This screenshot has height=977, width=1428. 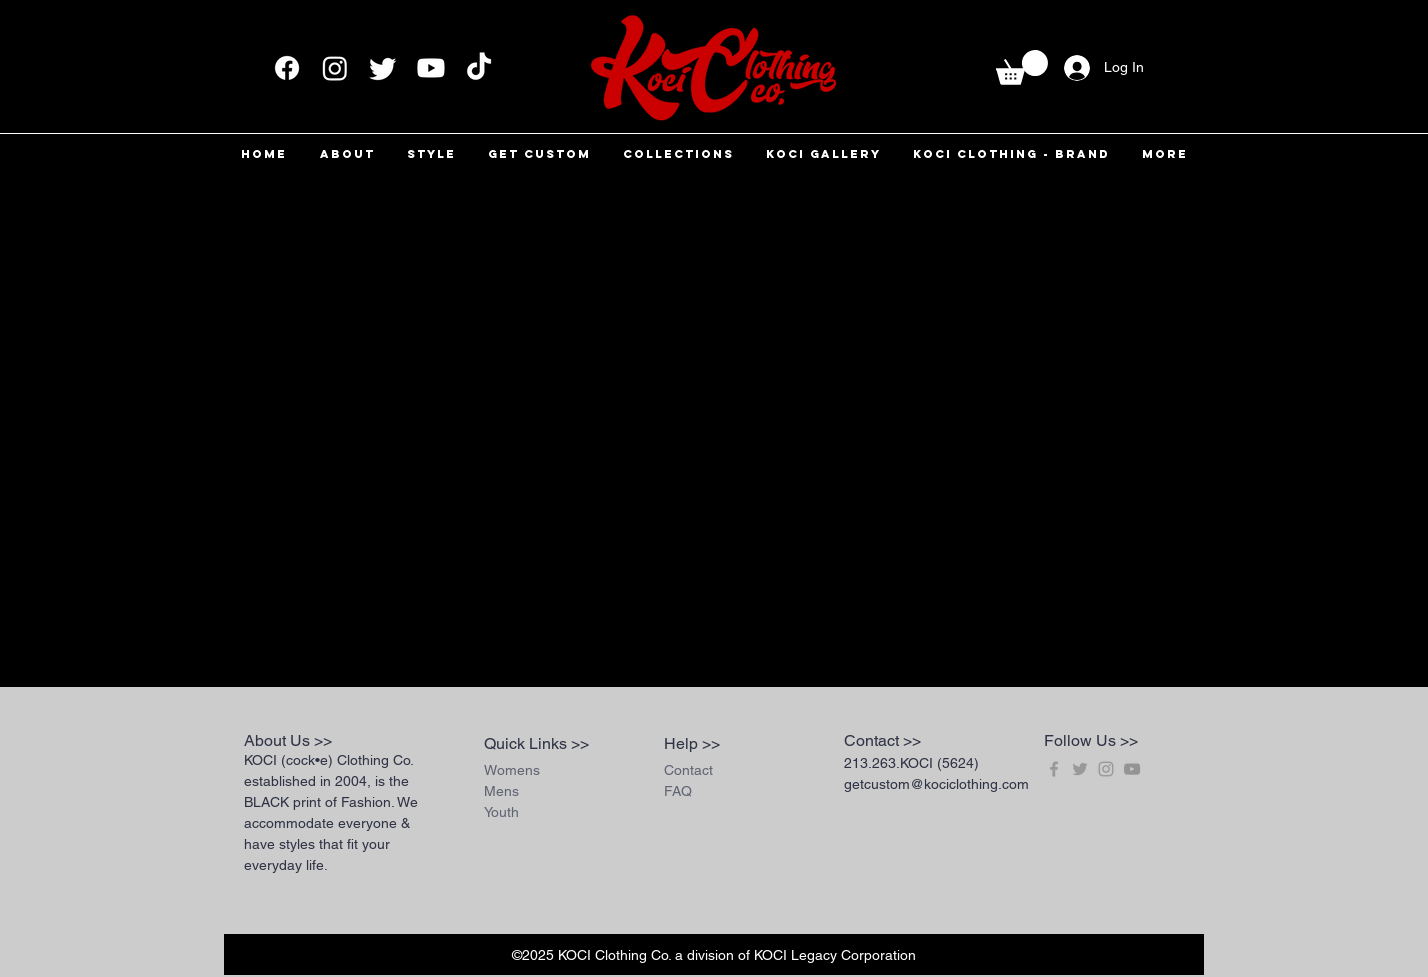 I want to click on [Facebook], so click(x=287, y=68).